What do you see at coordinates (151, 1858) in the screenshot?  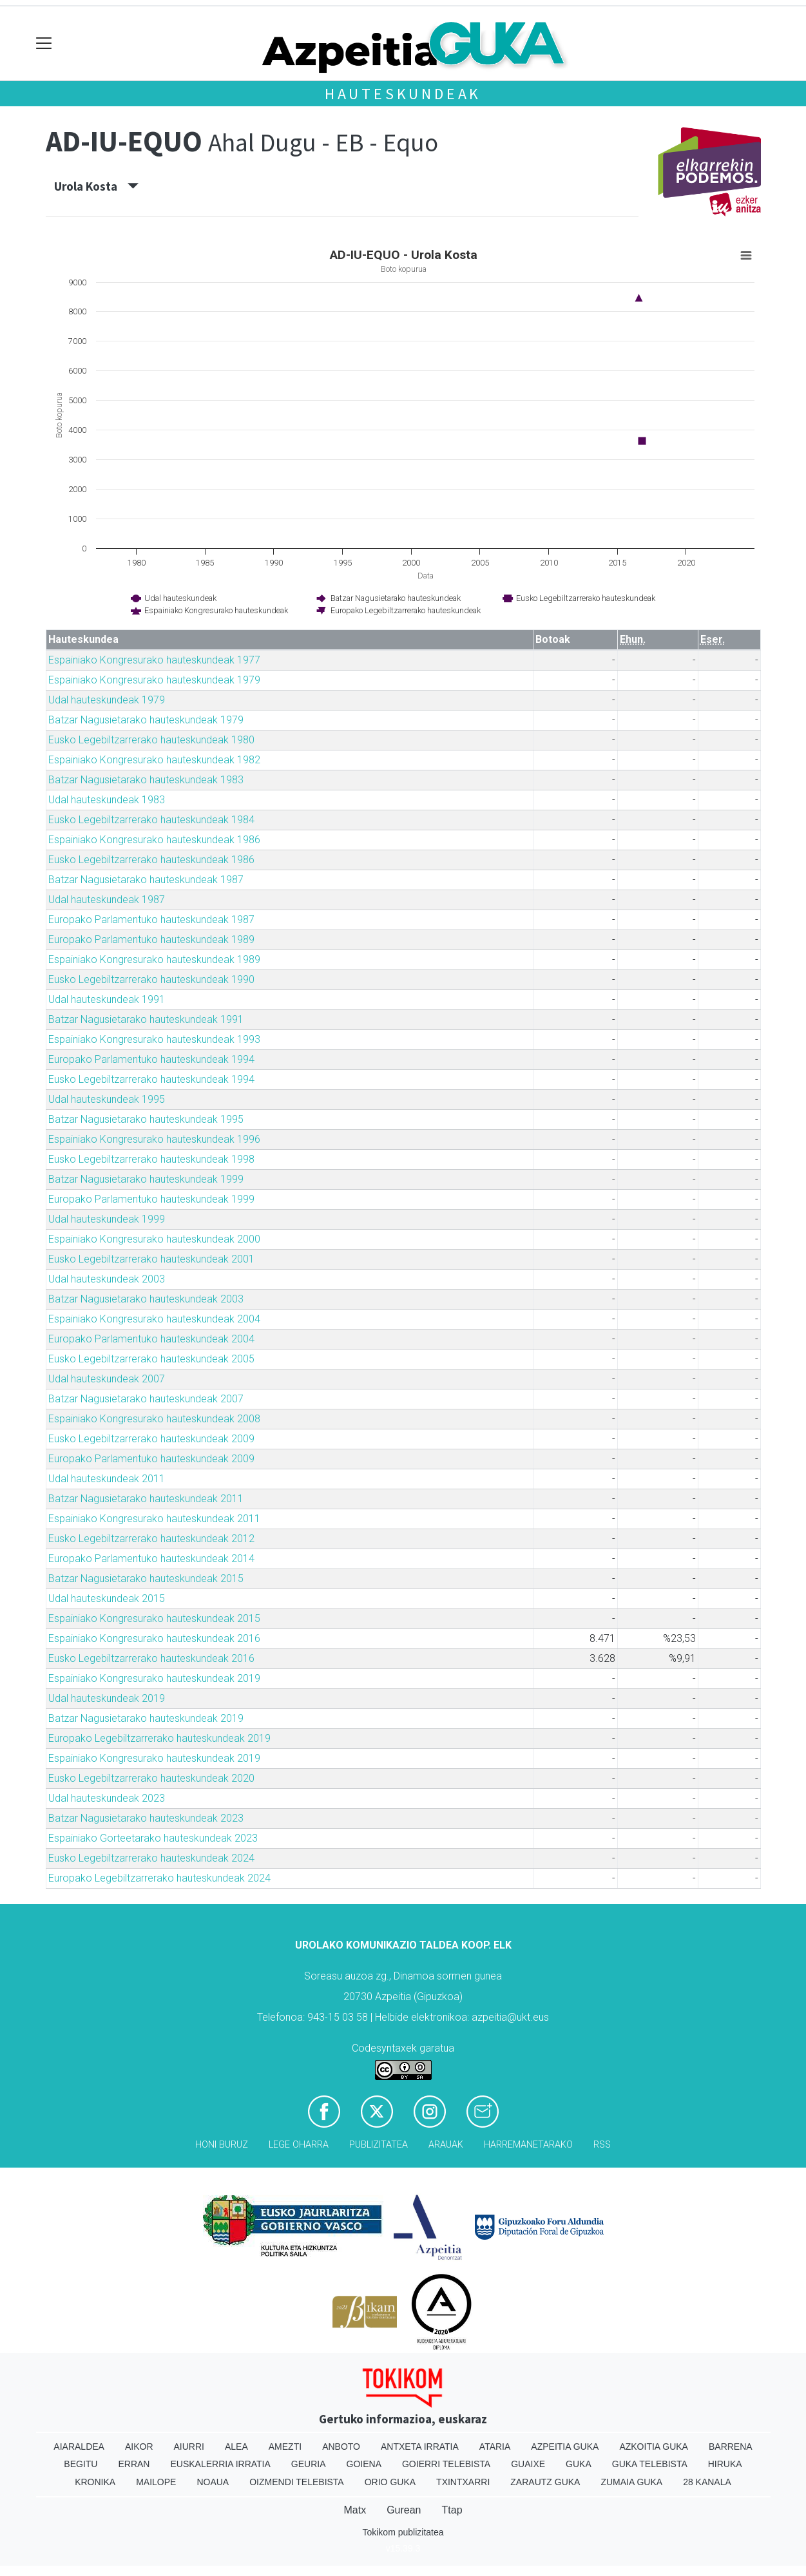 I see `Eusko Legebiltzarrerako hauteskundeak 2024` at bounding box center [151, 1858].